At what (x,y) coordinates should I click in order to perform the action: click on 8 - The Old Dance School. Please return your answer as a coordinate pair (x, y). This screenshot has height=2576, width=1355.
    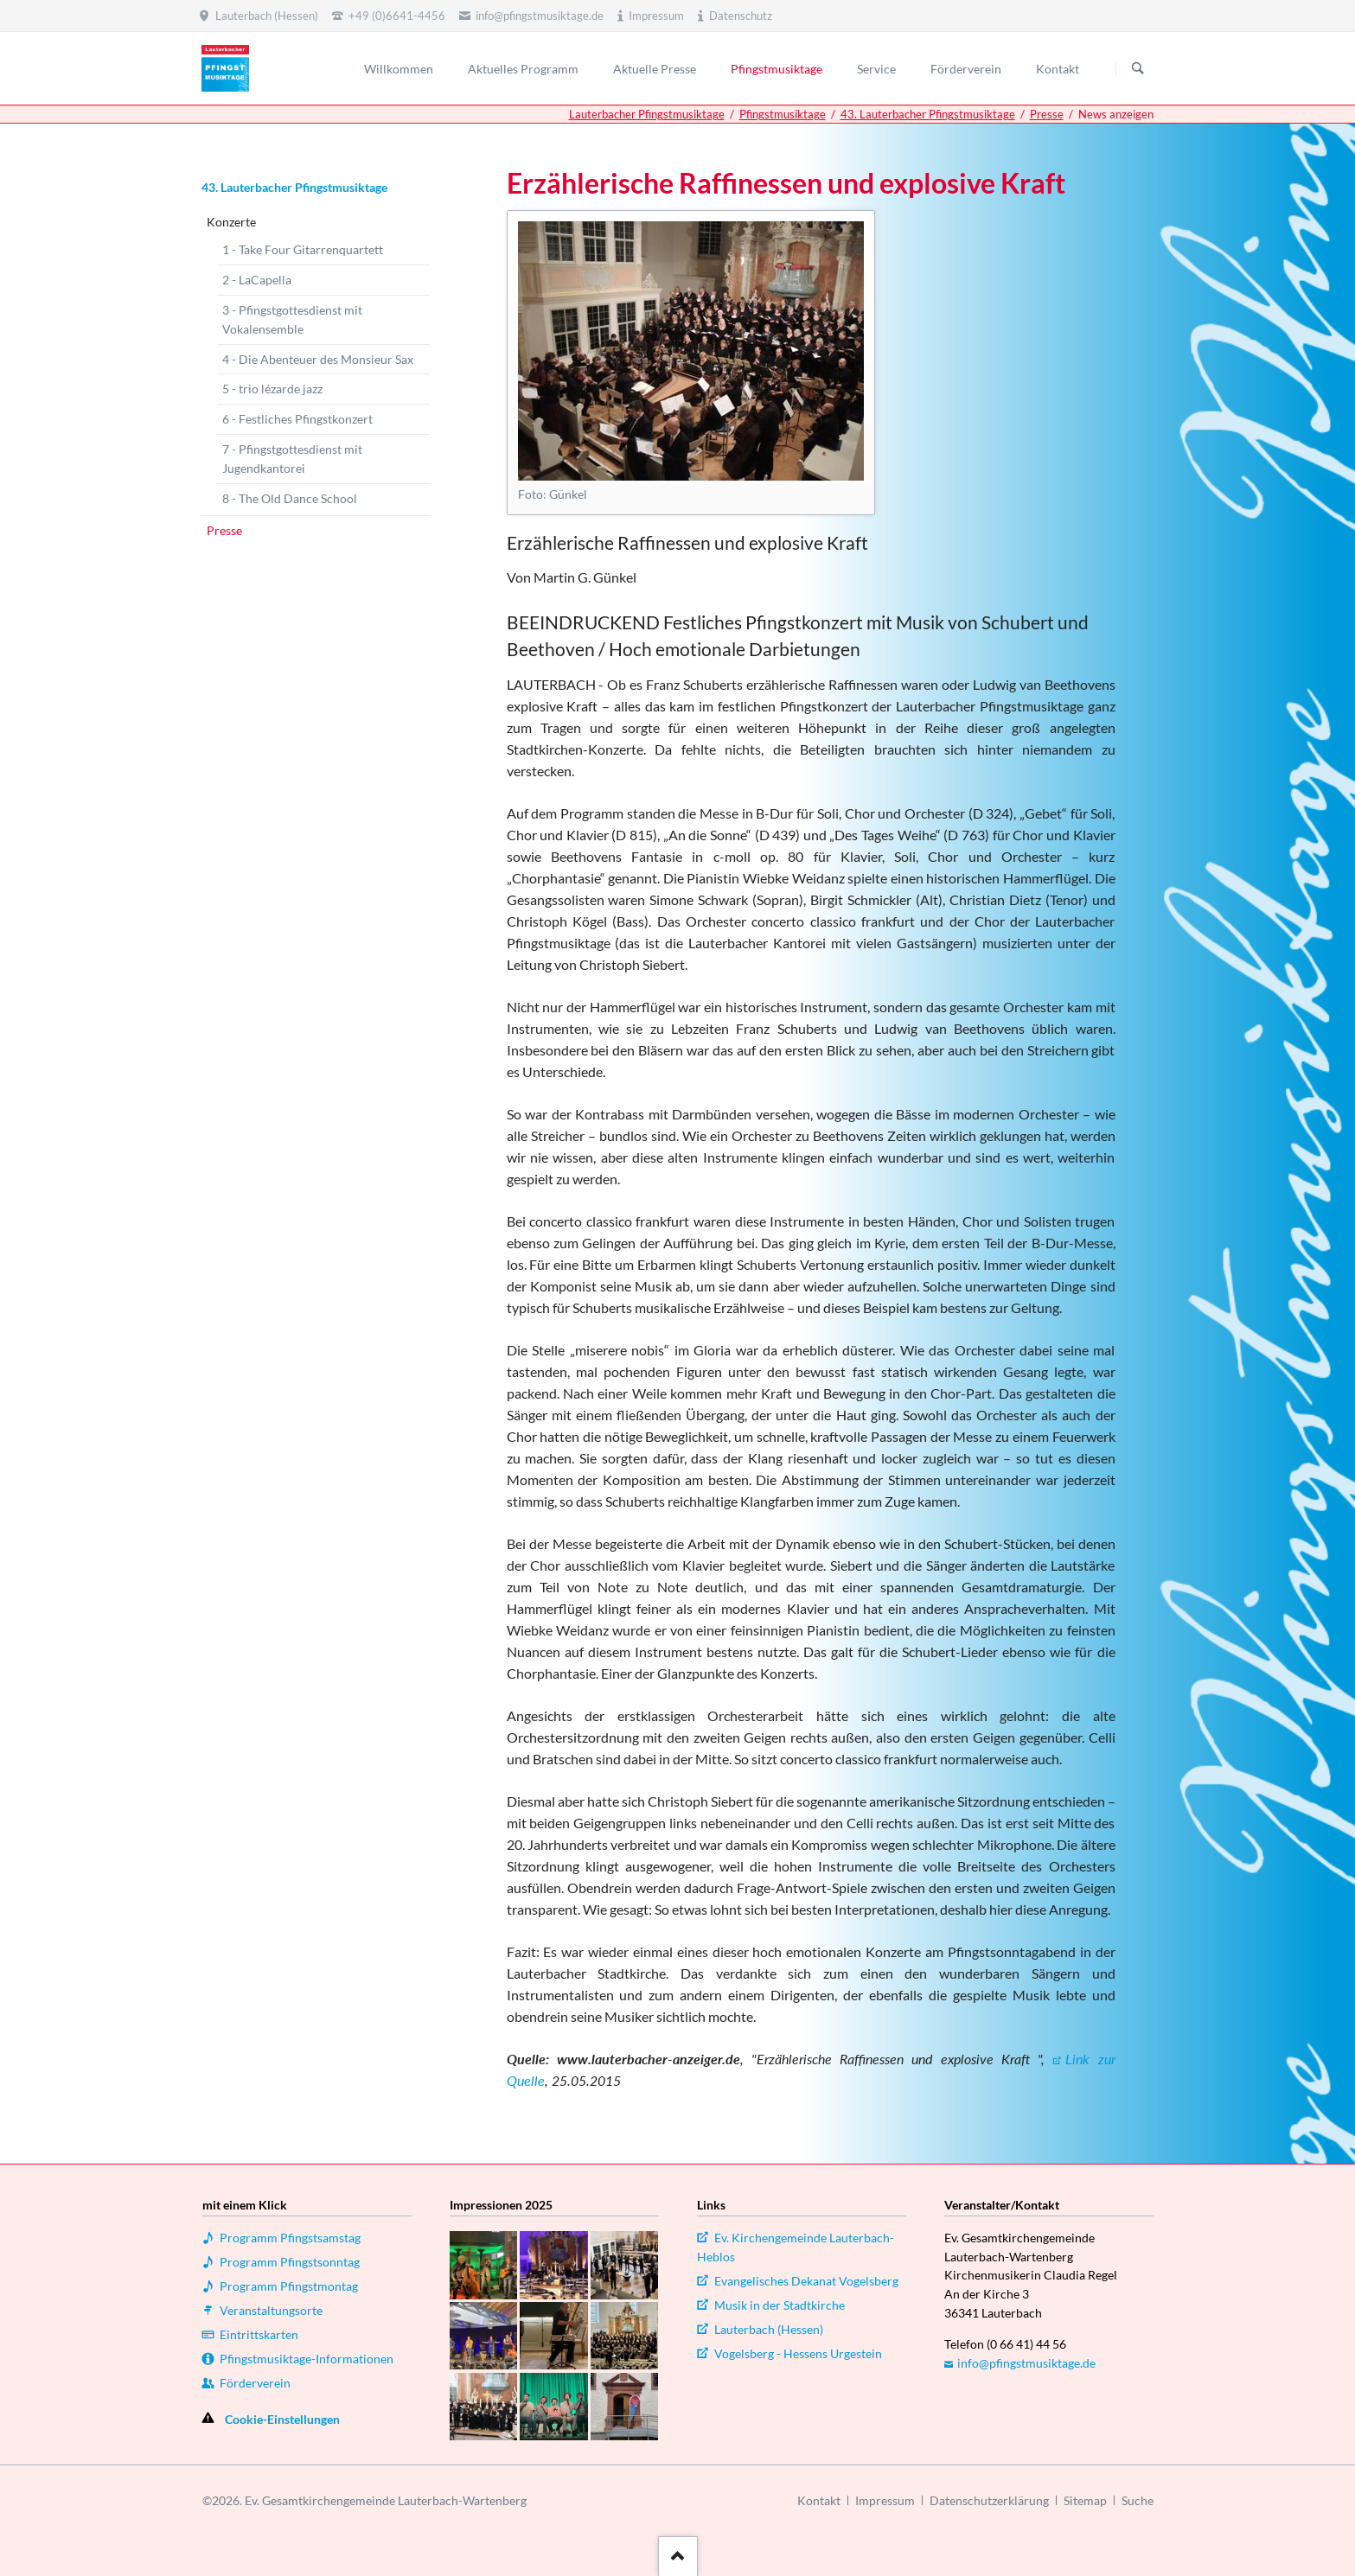
    Looking at the image, I should click on (289, 498).